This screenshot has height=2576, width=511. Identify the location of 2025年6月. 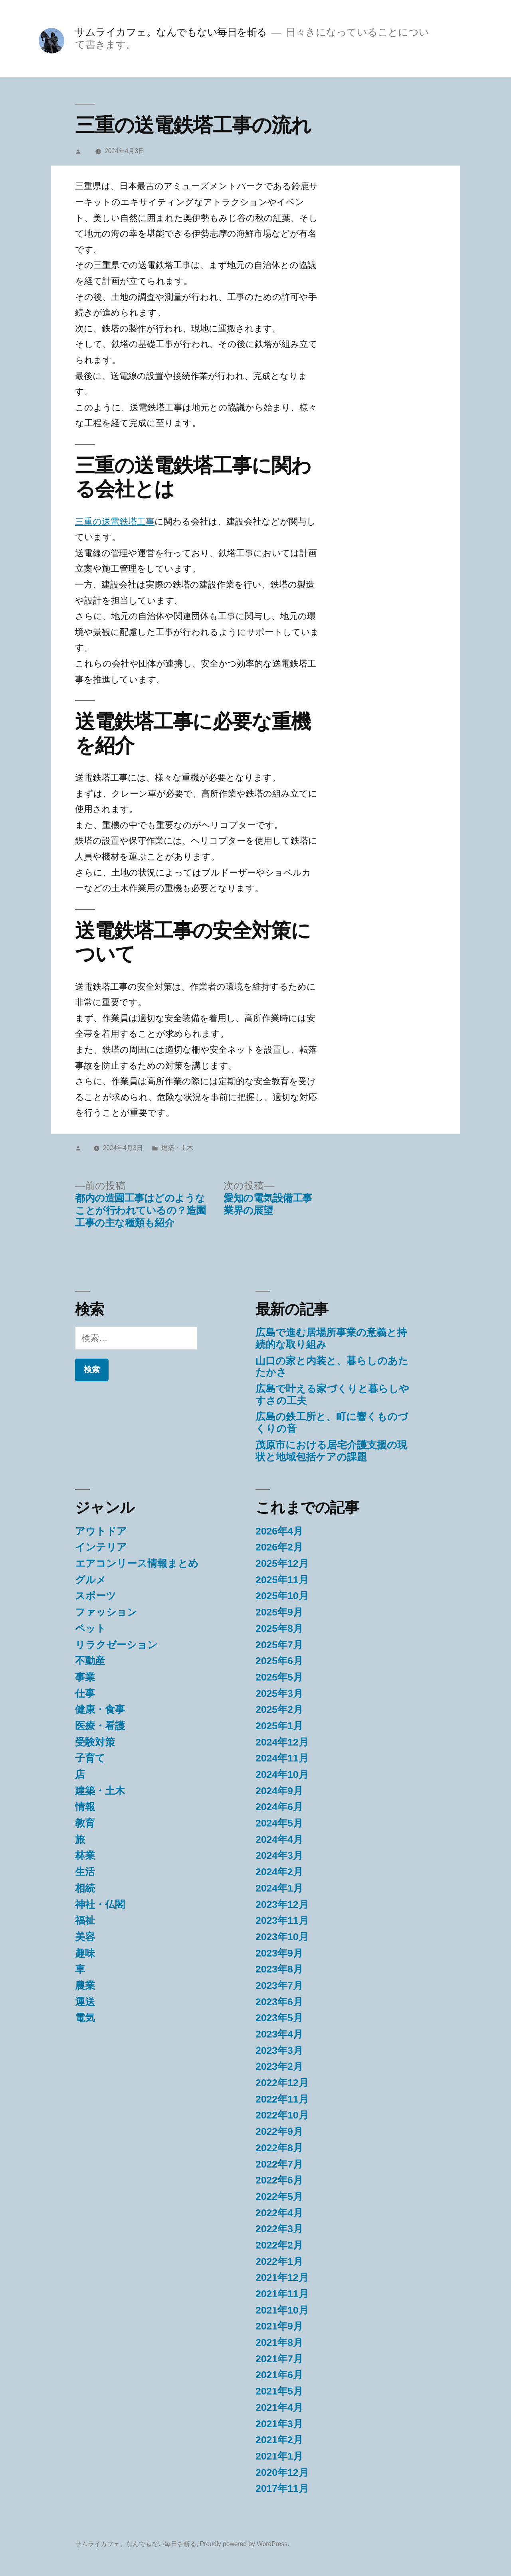
(279, 1660).